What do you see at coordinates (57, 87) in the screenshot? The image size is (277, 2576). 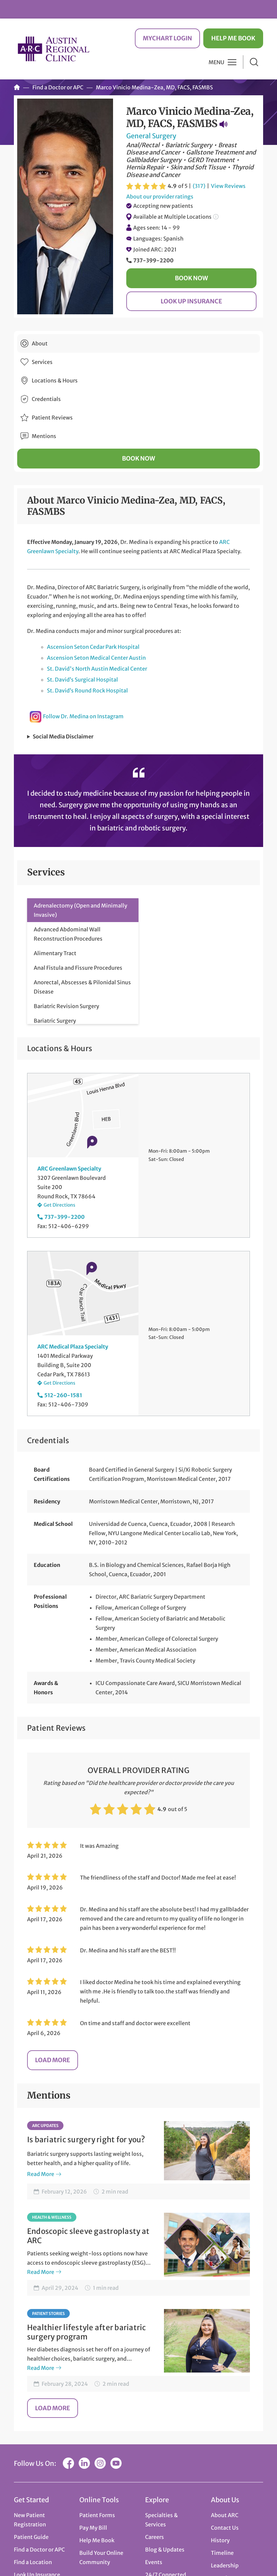 I see `Find a Doctor or APC` at bounding box center [57, 87].